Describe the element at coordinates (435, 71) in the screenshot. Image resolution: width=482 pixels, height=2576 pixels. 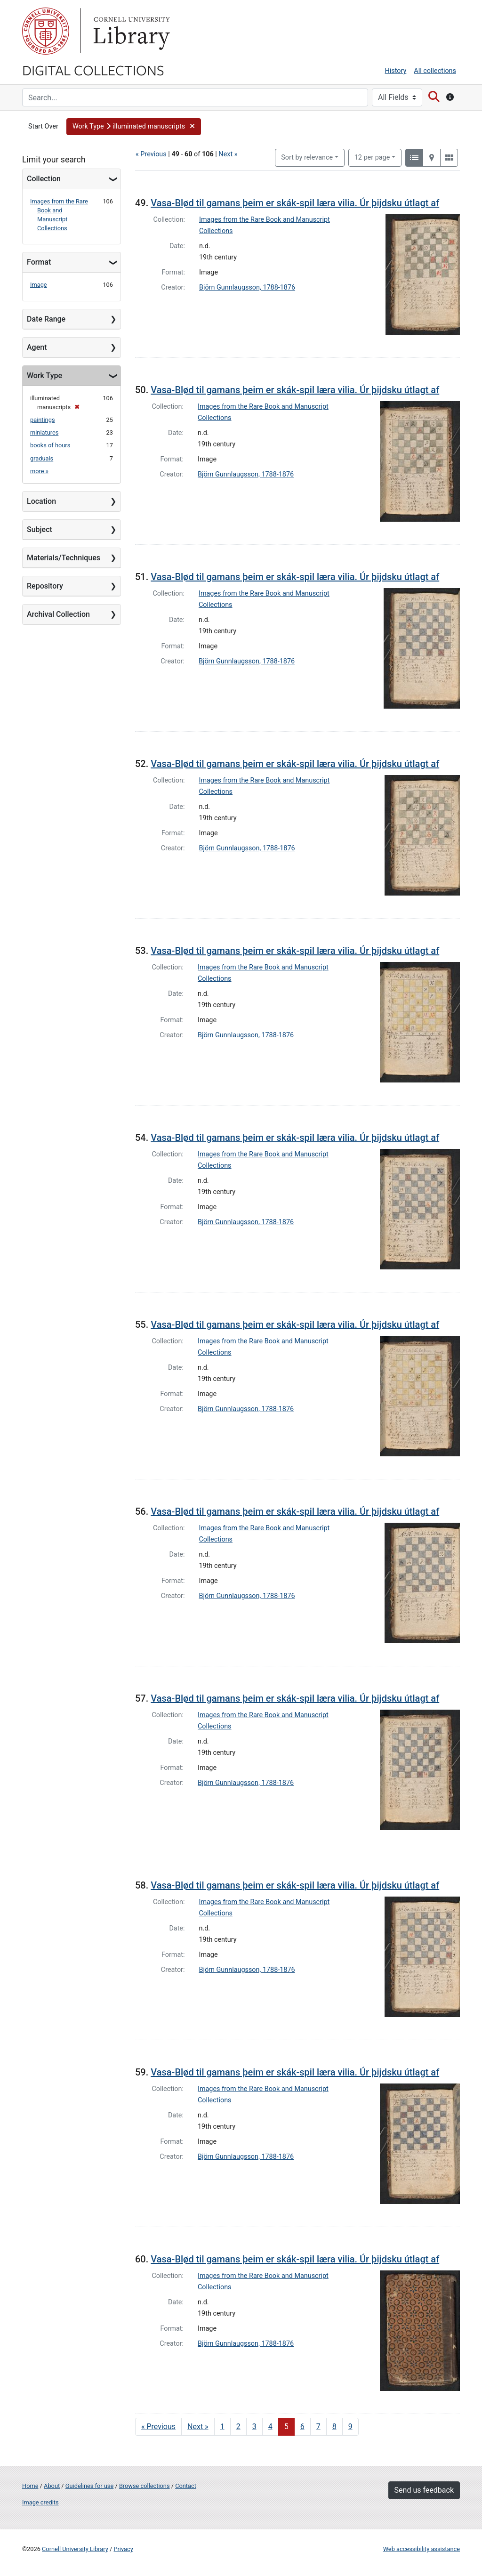
I see `All collections` at that location.